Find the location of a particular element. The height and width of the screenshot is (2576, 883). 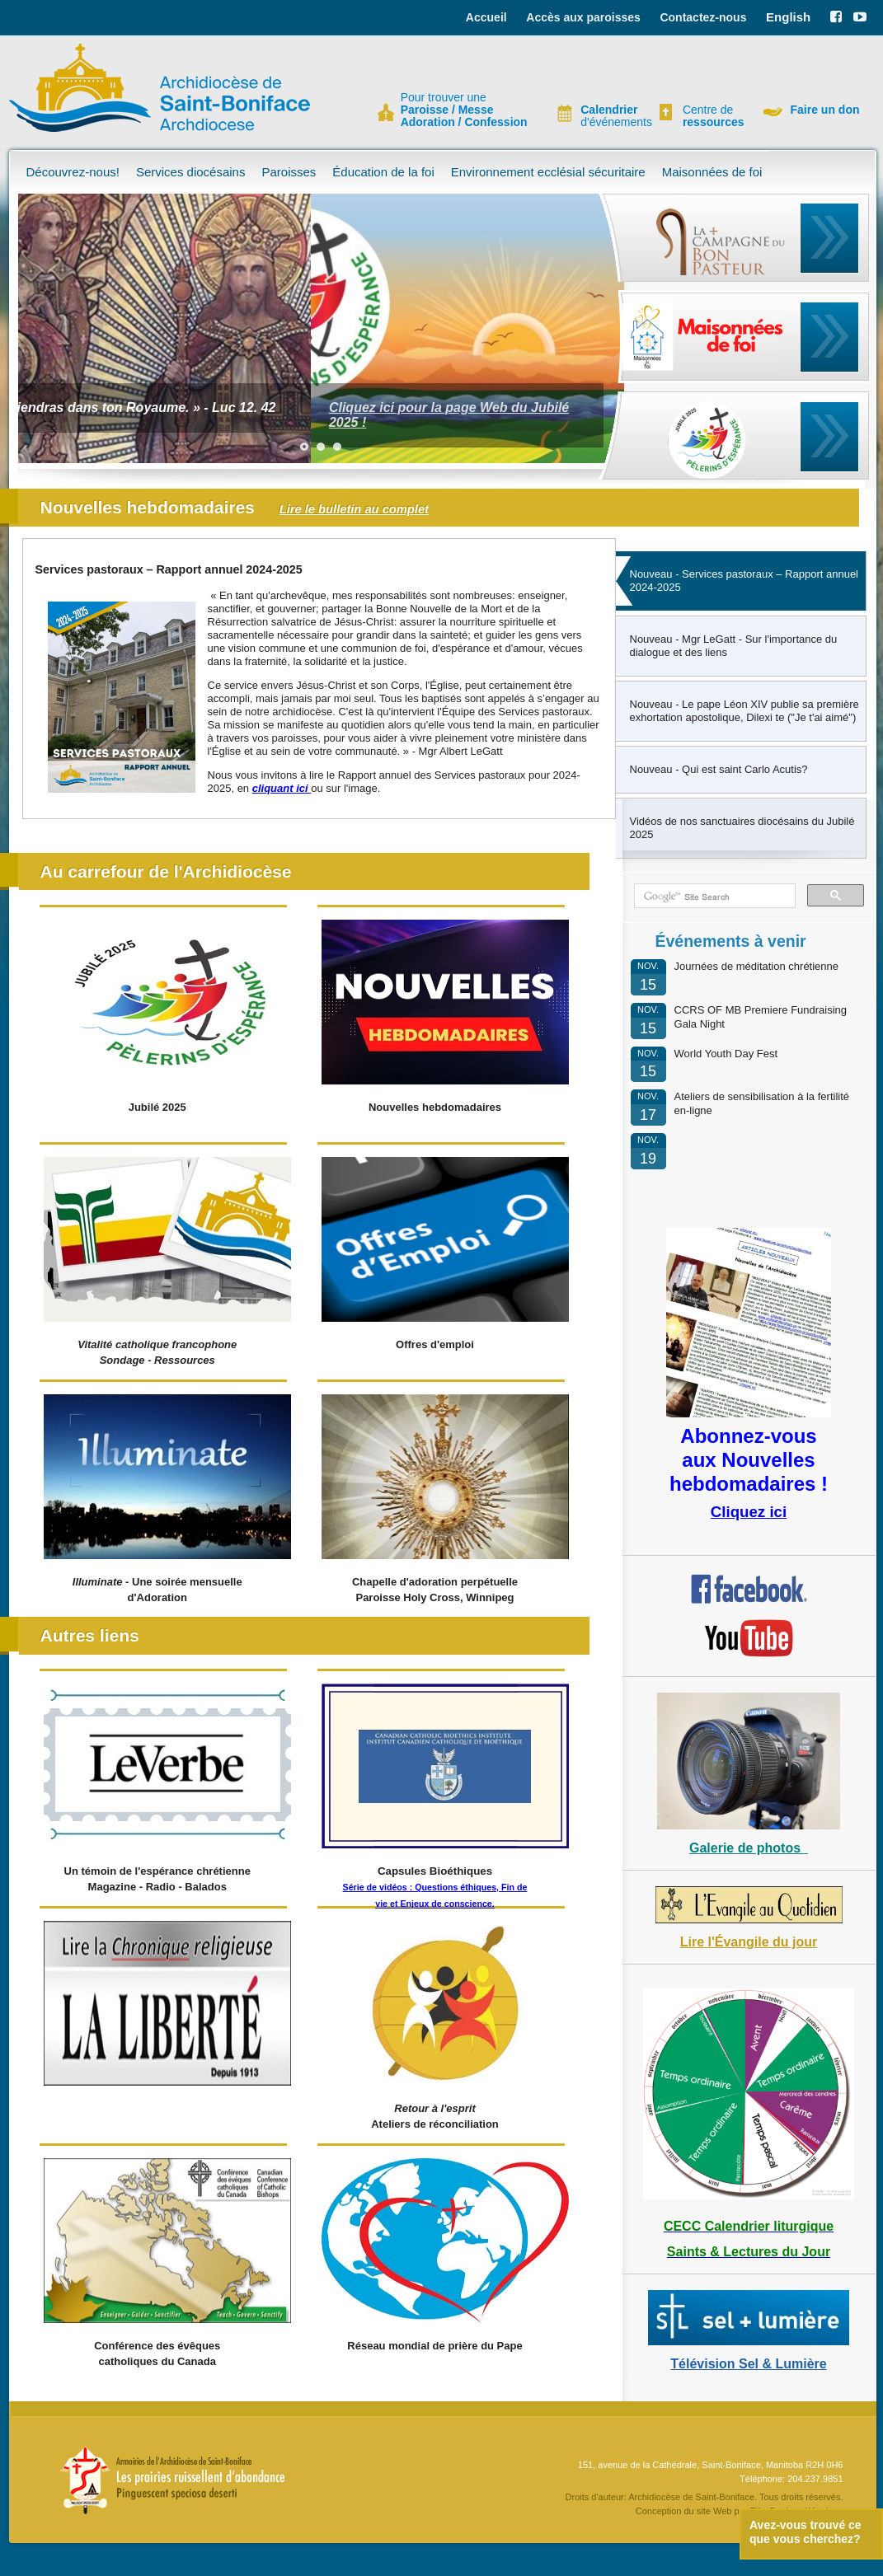

Services diocésains is located at coordinates (191, 172).